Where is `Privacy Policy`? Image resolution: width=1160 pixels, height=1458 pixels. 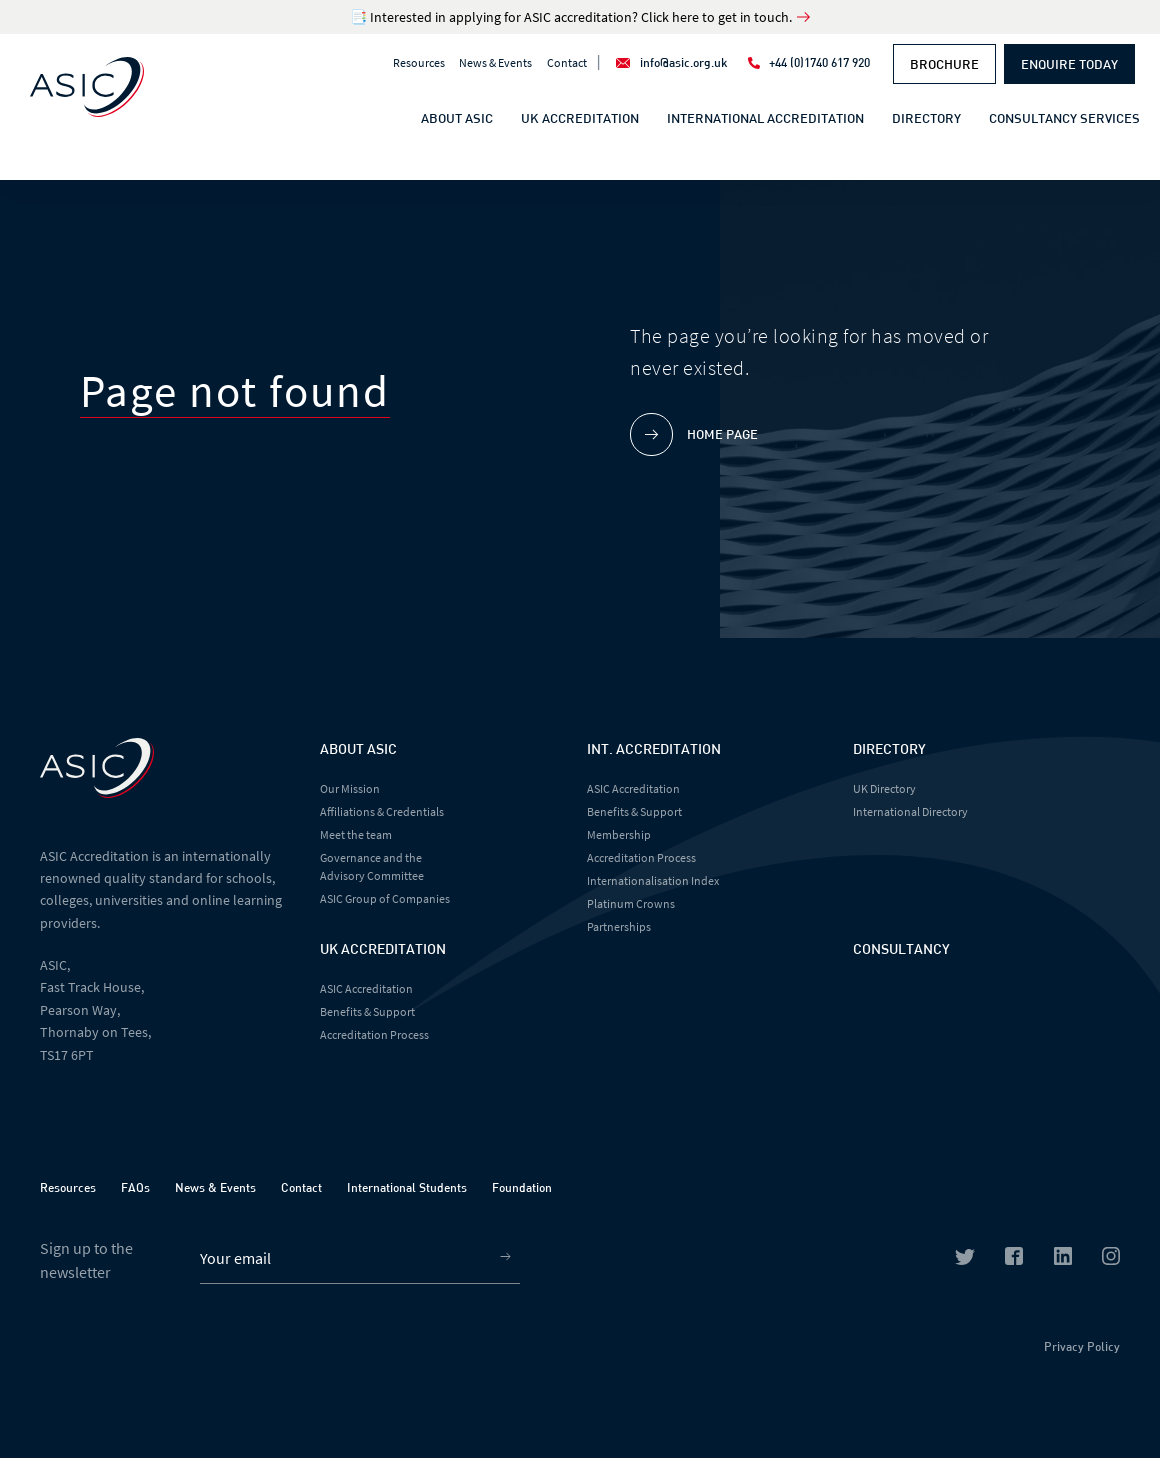
Privacy Policy is located at coordinates (1082, 1346).